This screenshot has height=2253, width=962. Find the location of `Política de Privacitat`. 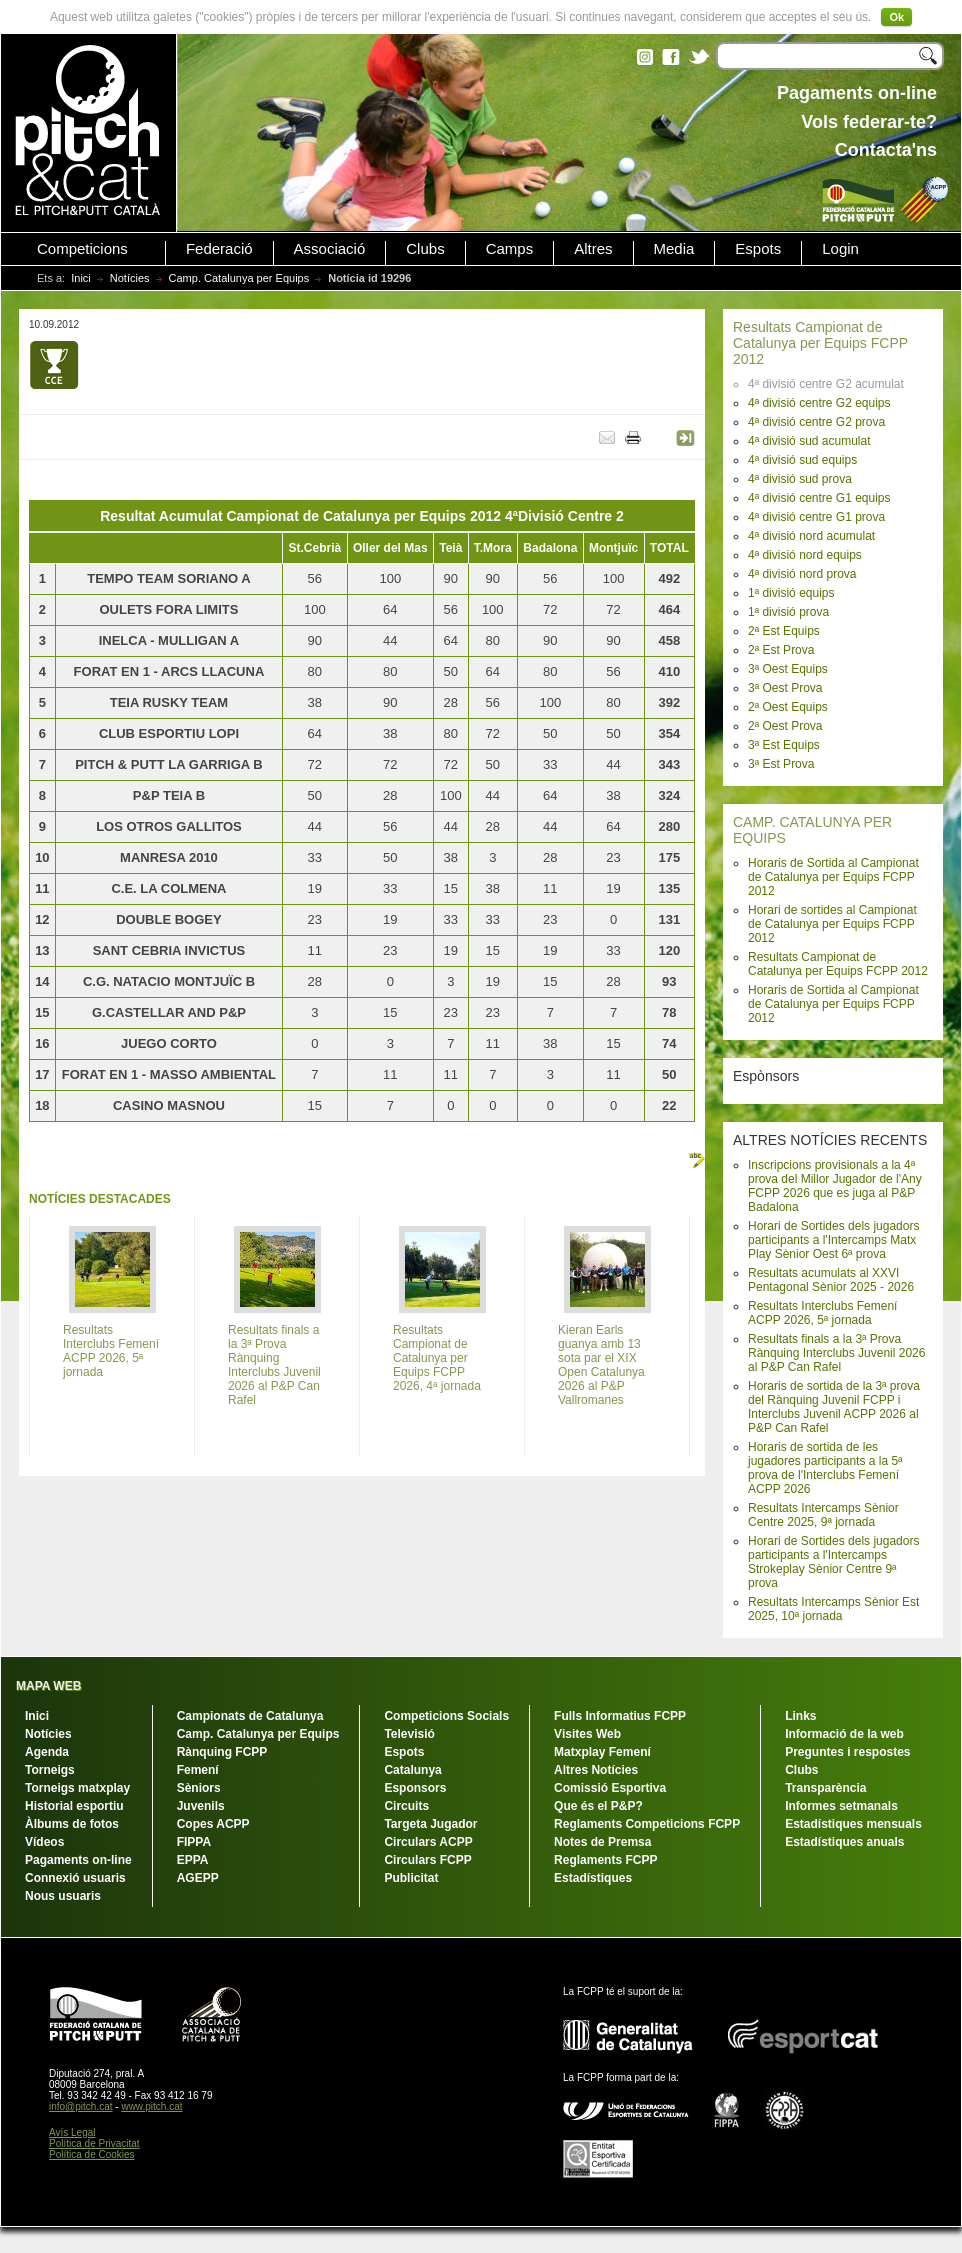

Política de Privacitat is located at coordinates (94, 2143).